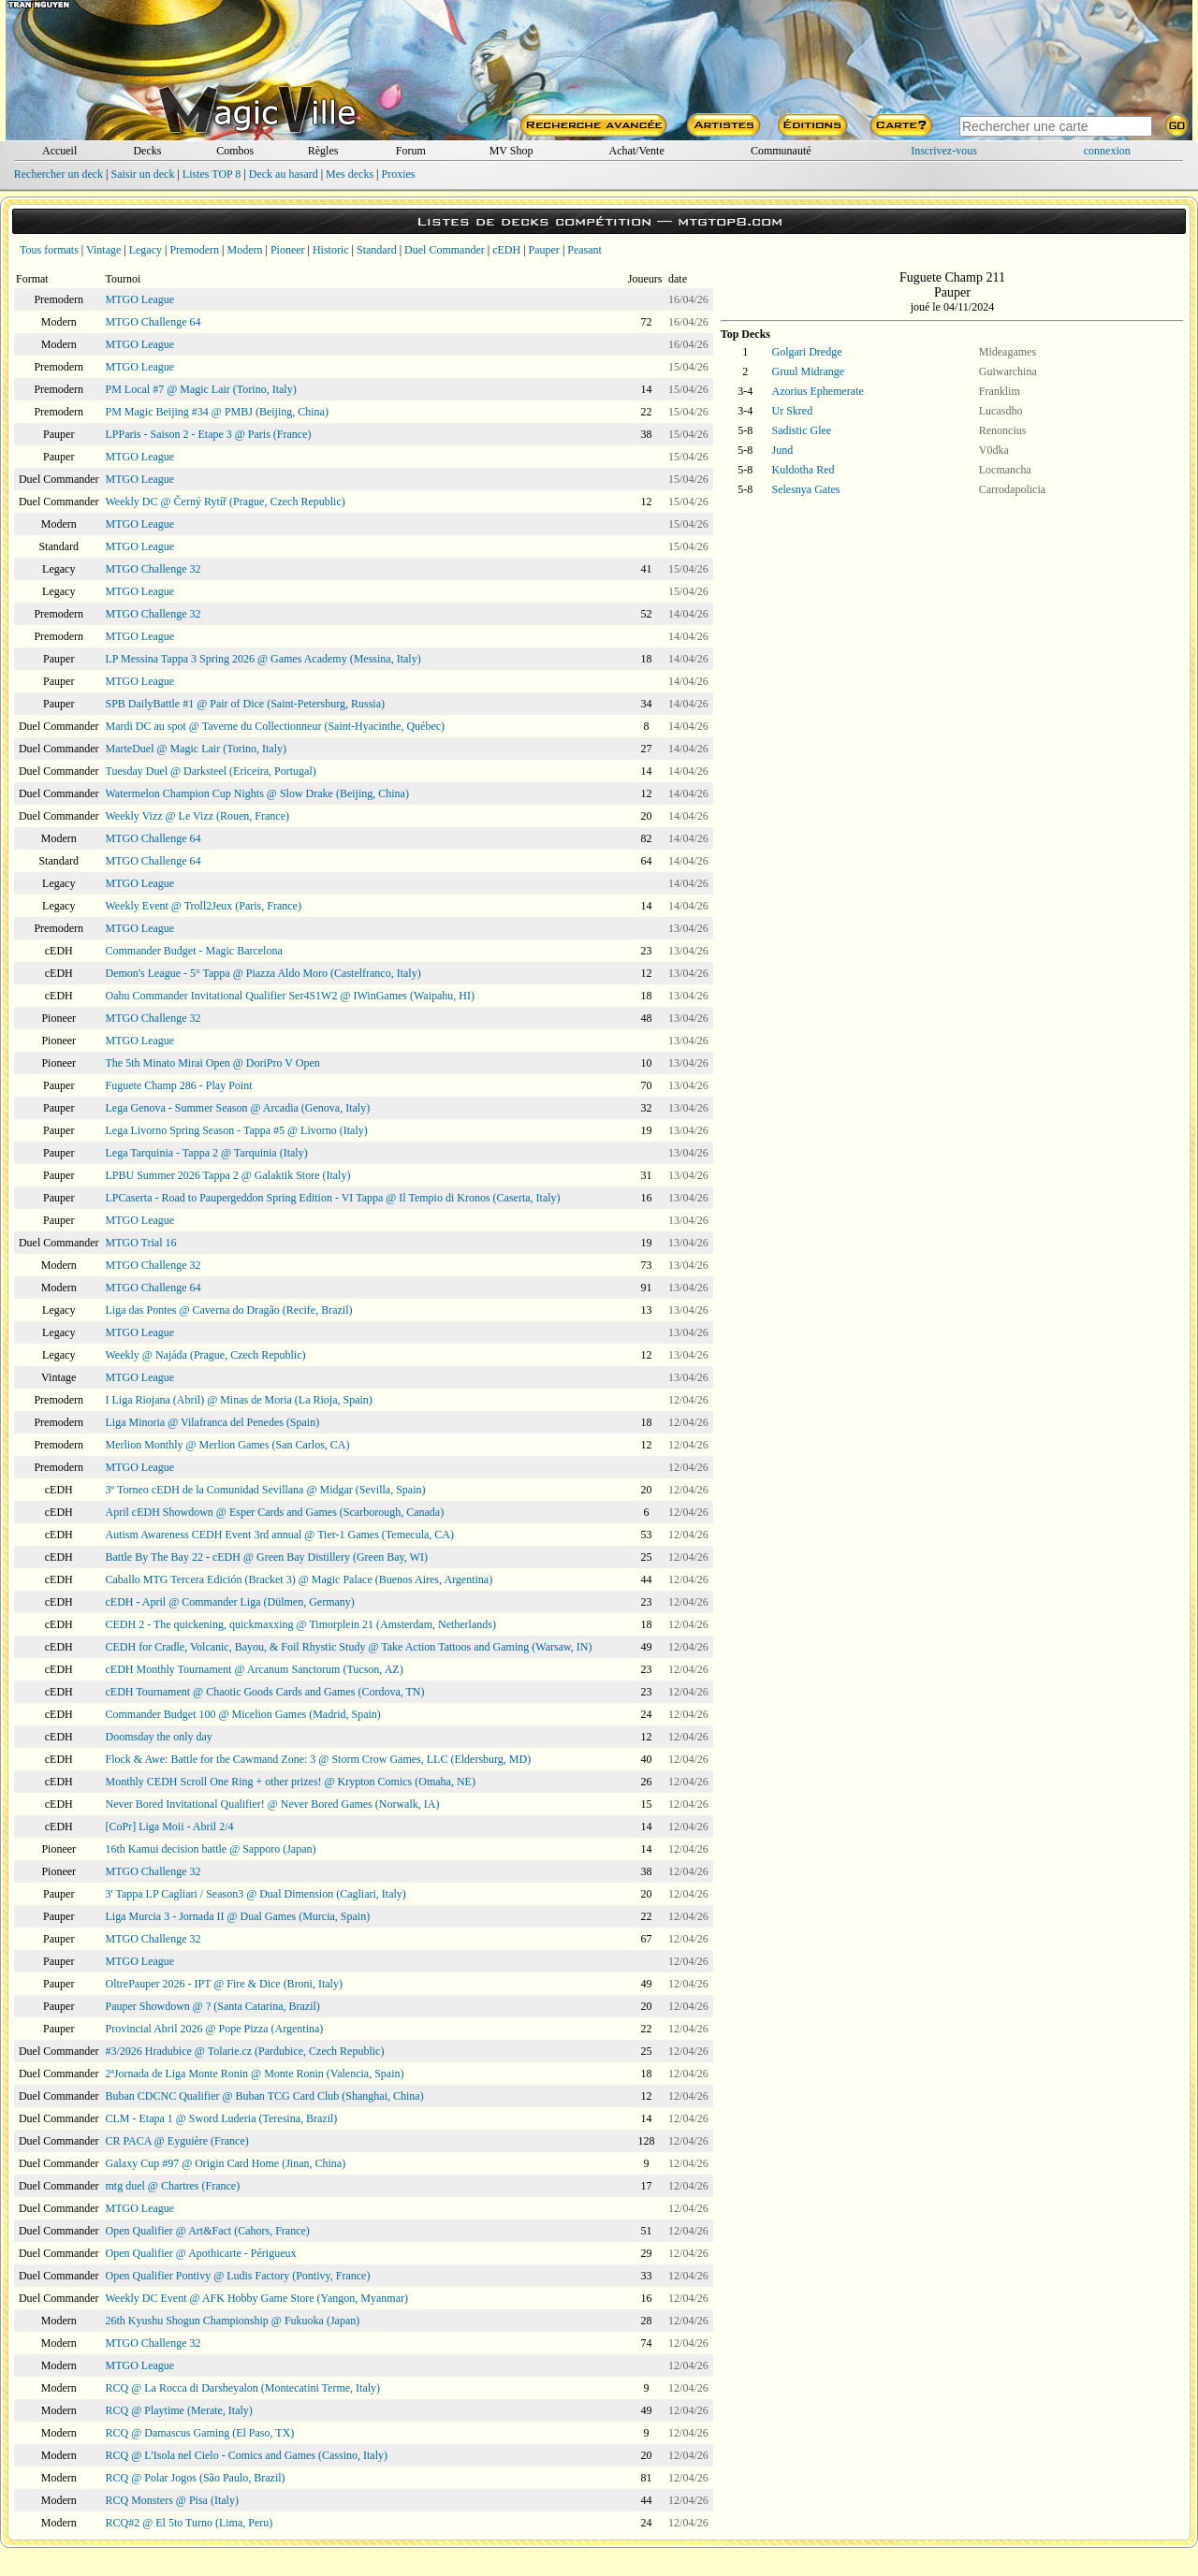 The width and height of the screenshot is (1198, 2576). I want to click on Weekly DC @ Černý Rytíř (Prague, Czech Republic), so click(225, 501).